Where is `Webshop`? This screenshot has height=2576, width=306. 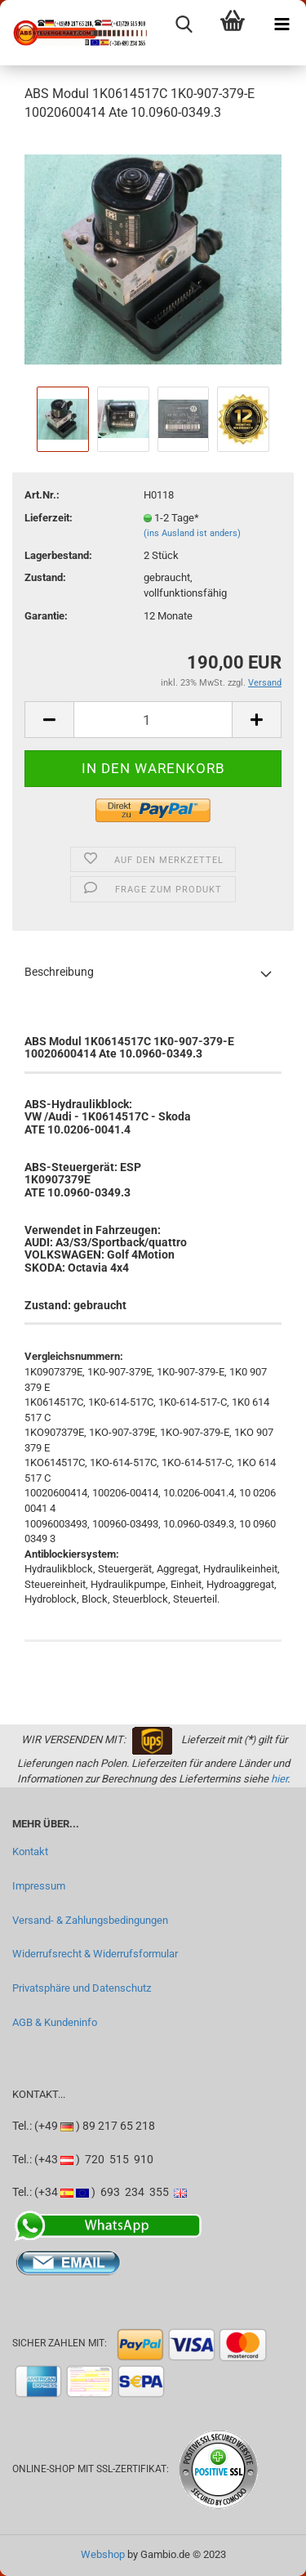
Webshop is located at coordinates (103, 2554).